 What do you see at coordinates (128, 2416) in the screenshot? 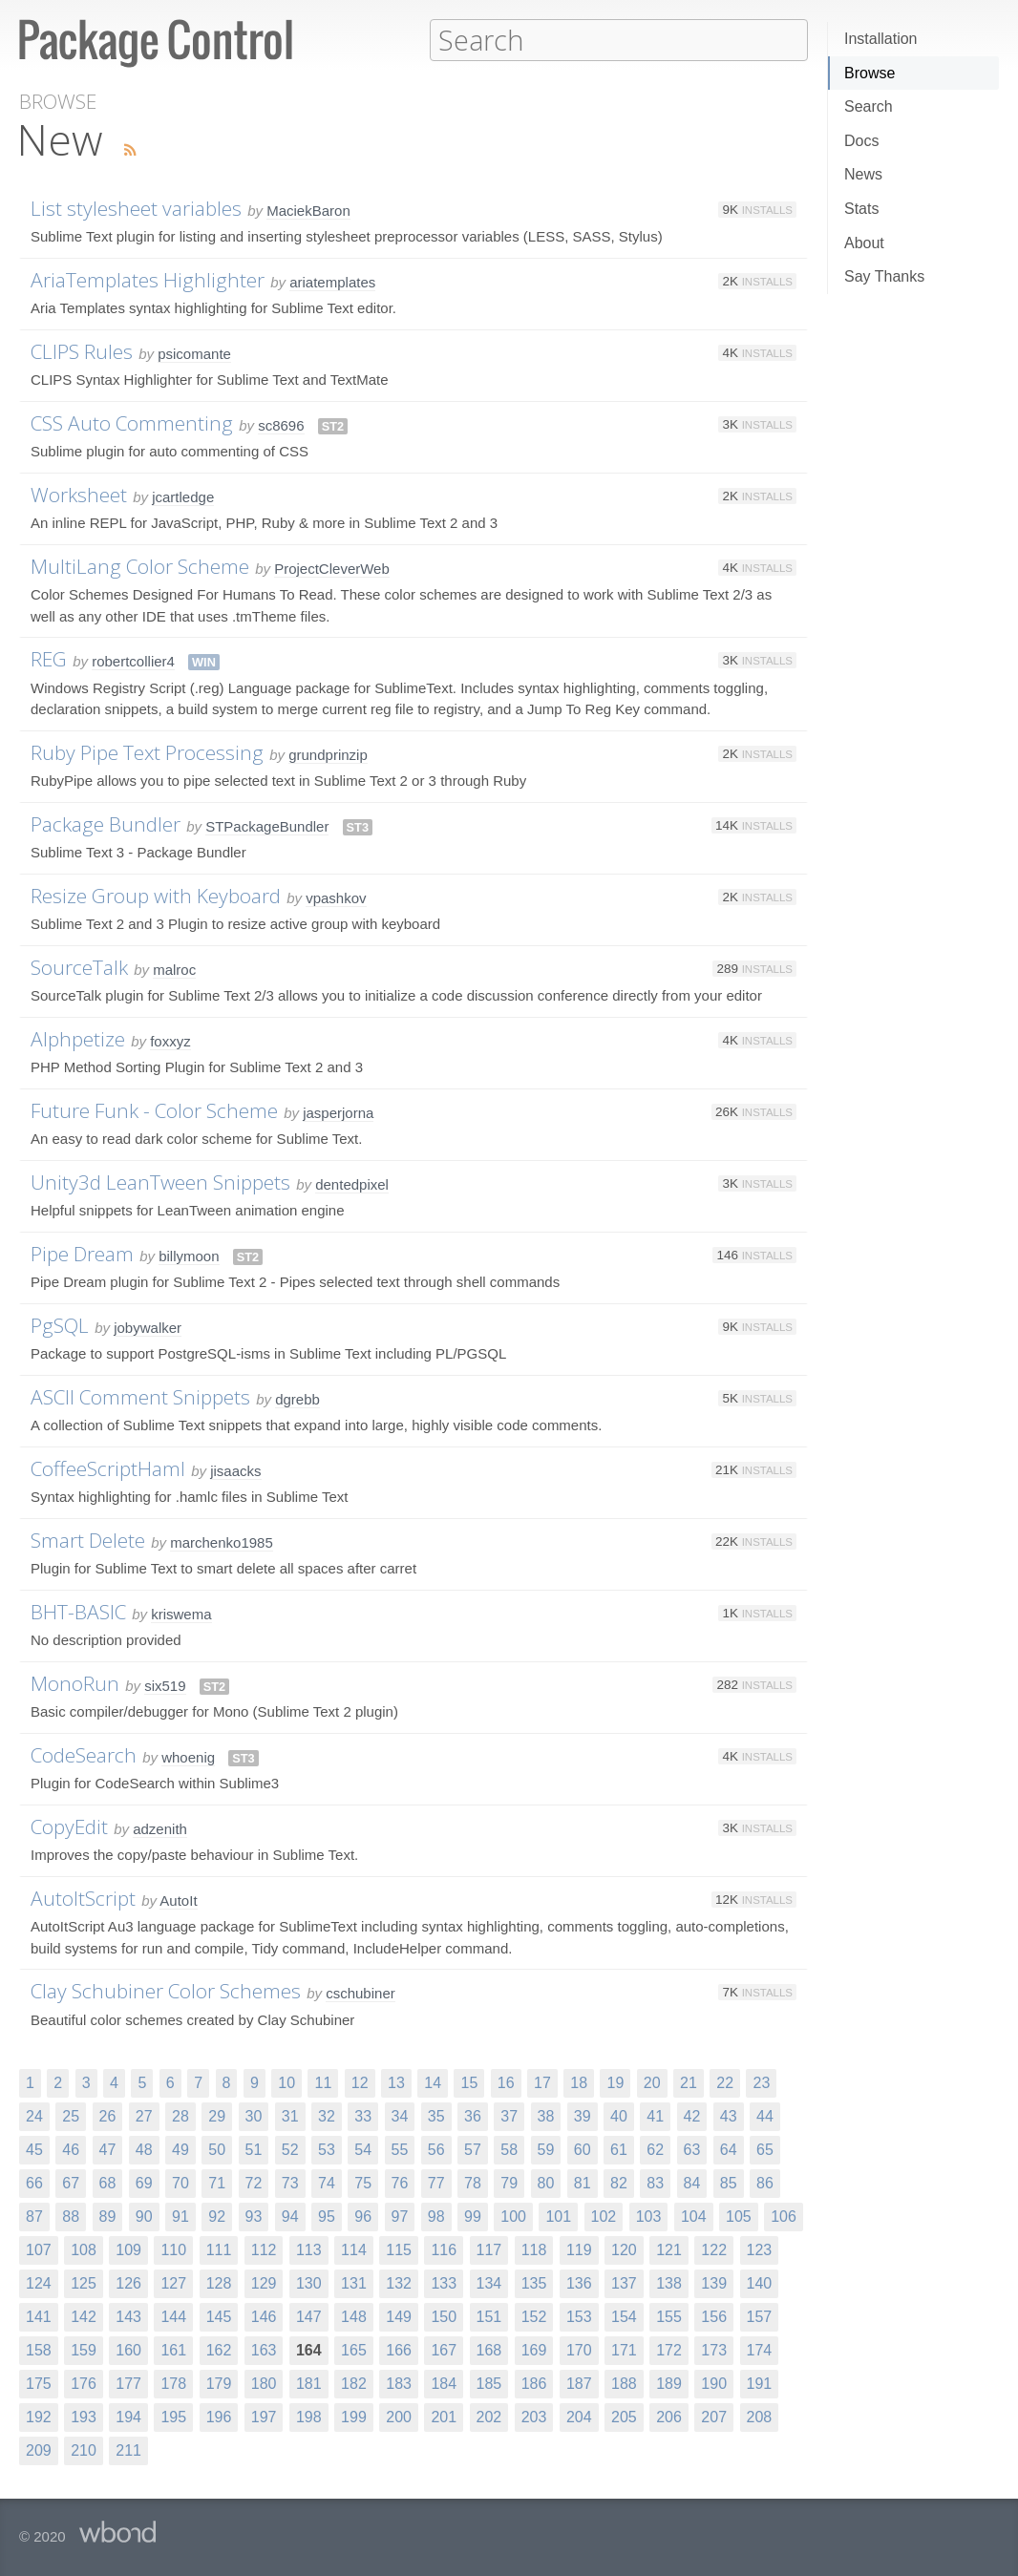
I see `194` at bounding box center [128, 2416].